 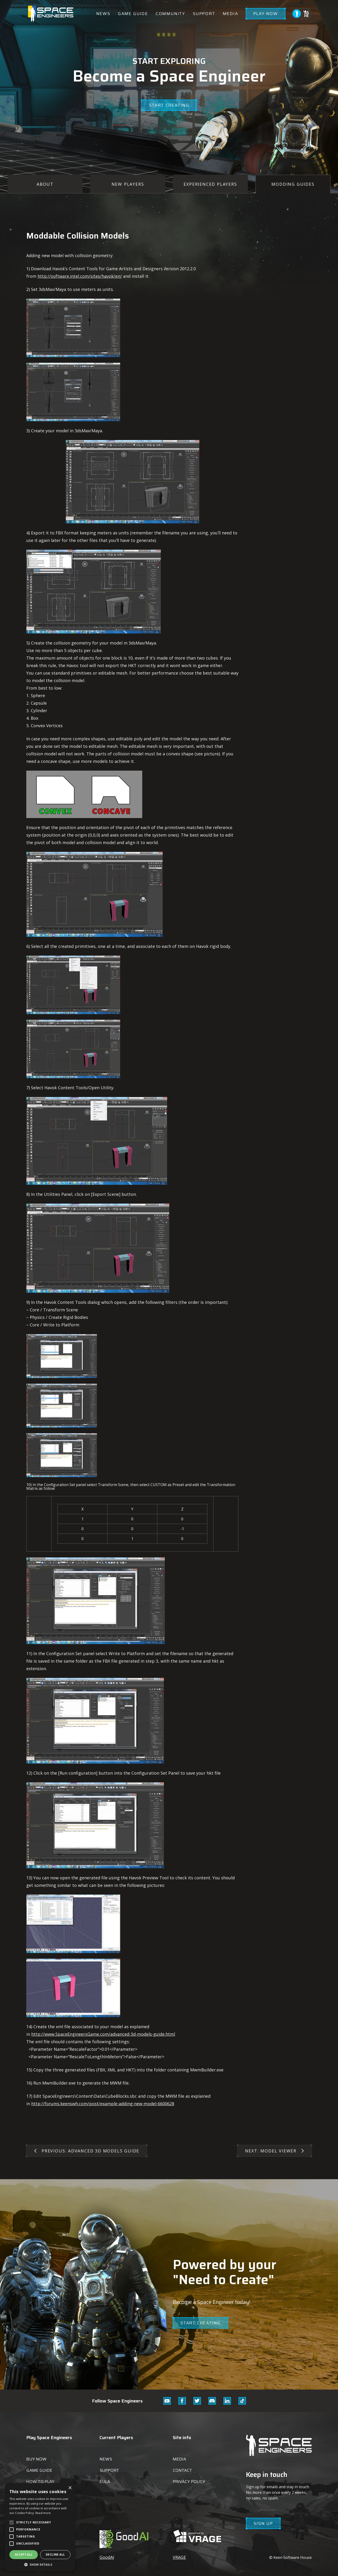 I want to click on EULA, so click(x=105, y=2481).